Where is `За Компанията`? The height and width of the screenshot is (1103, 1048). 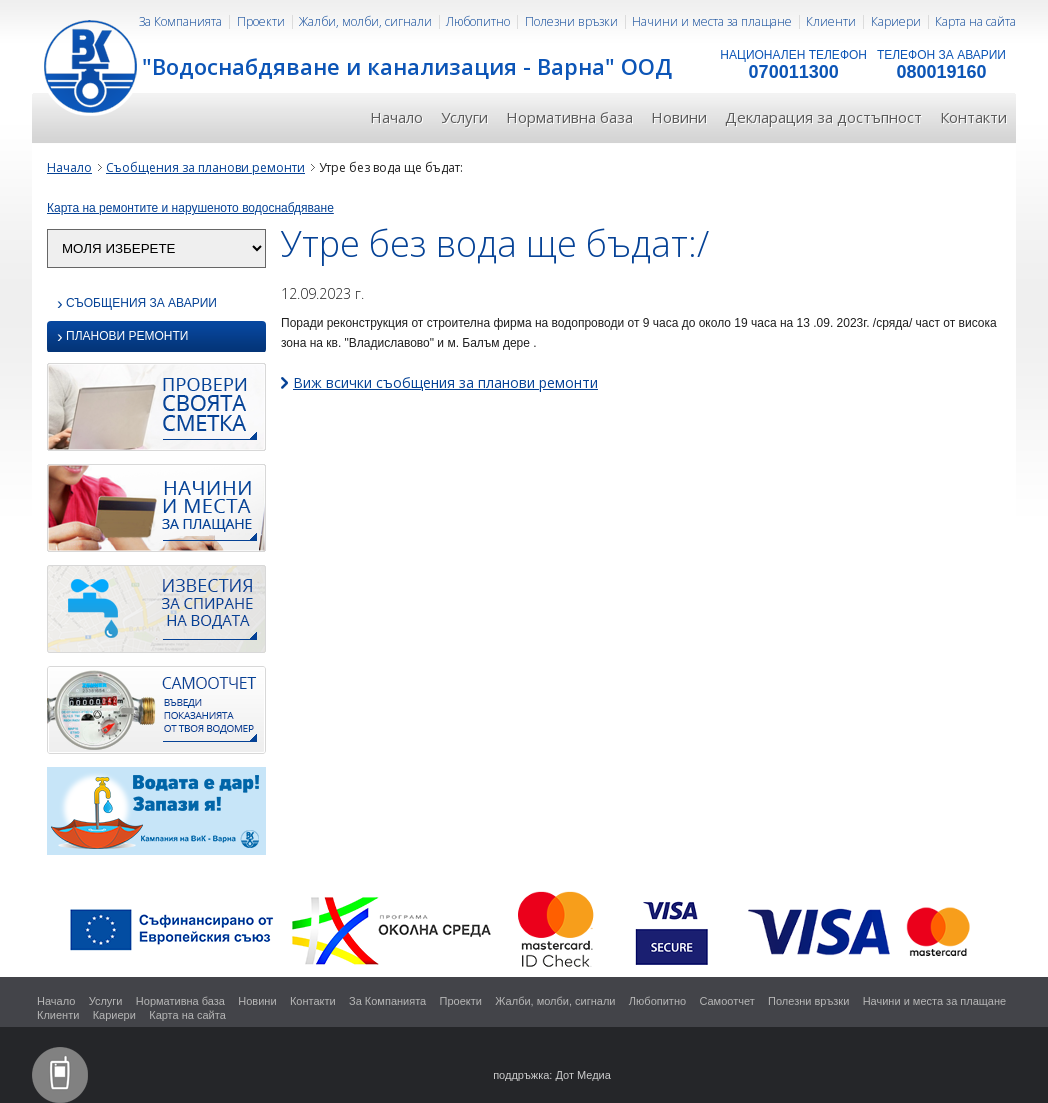 За Компанията is located at coordinates (180, 21).